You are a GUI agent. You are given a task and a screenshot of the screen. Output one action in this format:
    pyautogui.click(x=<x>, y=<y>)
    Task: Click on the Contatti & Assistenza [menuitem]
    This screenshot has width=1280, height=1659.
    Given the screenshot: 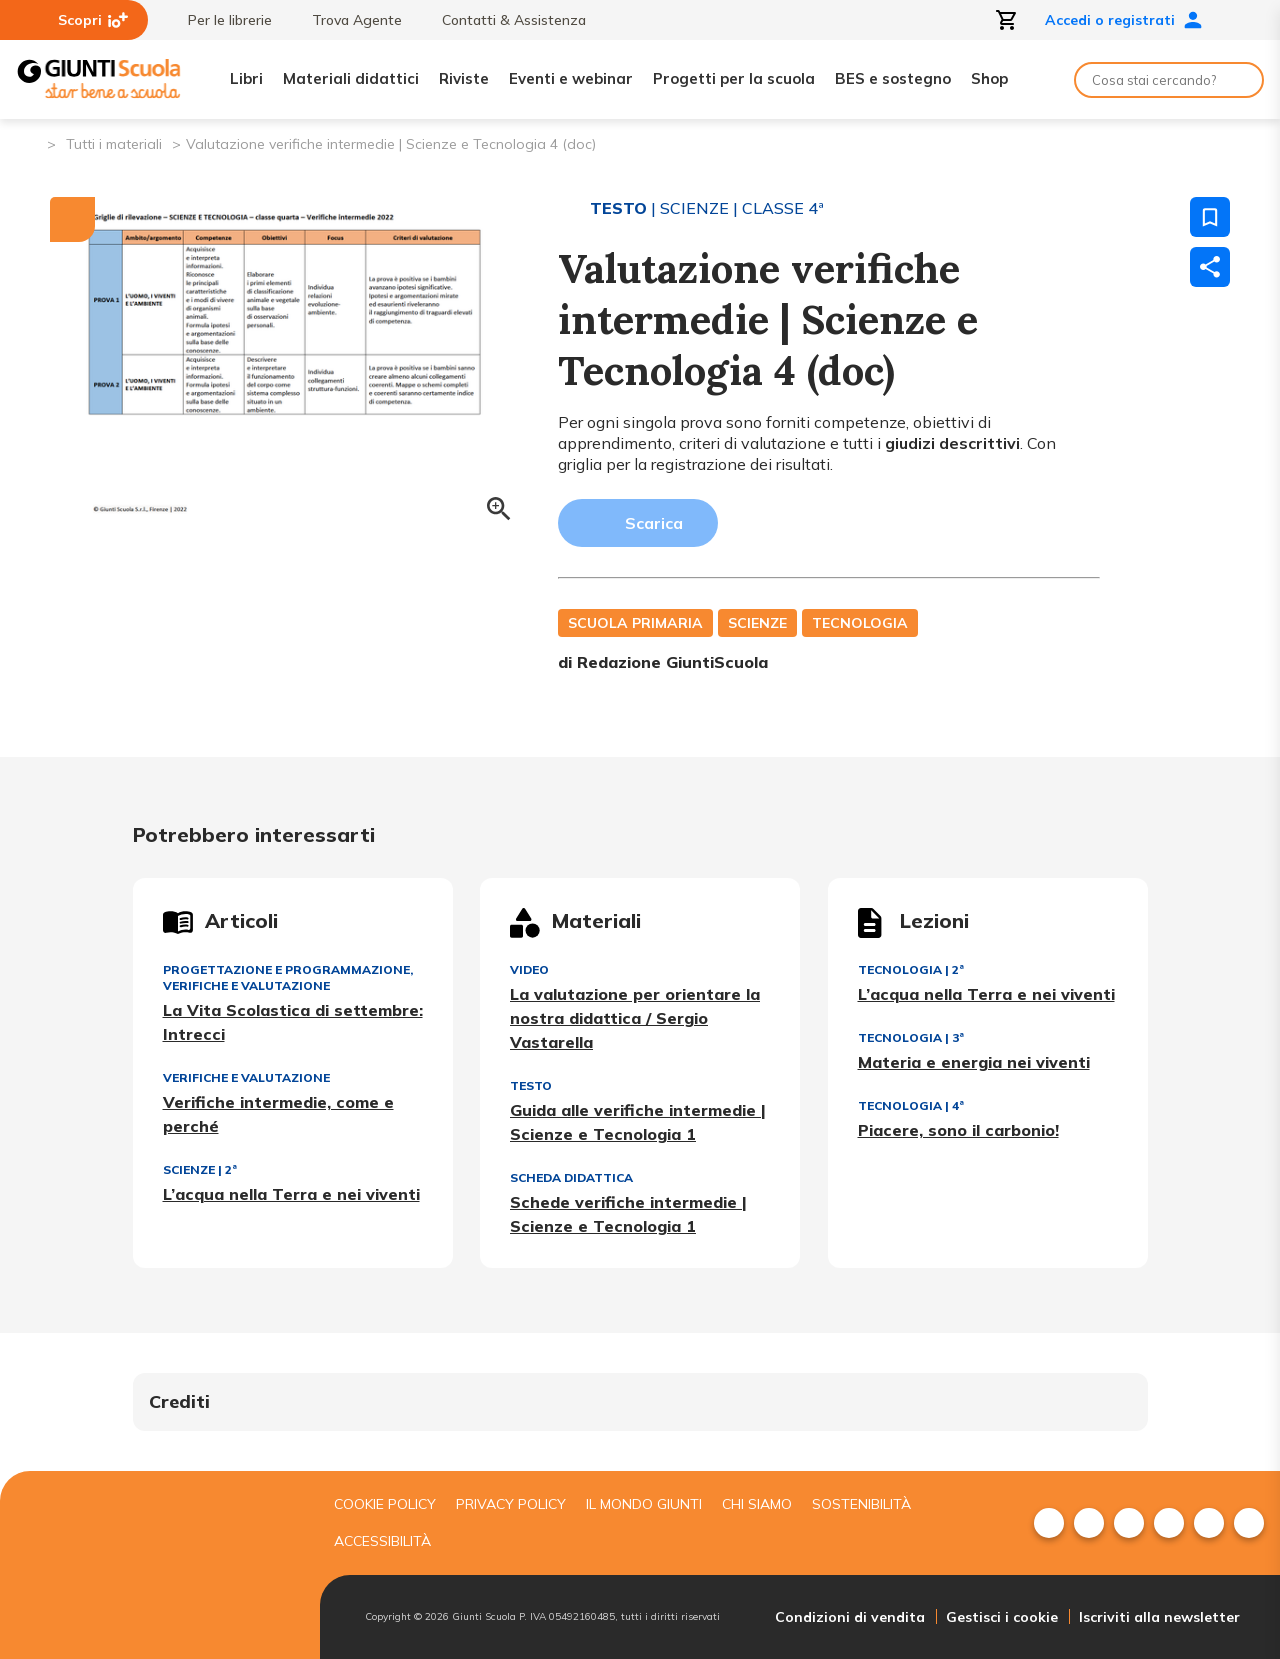 What is the action you would take?
    pyautogui.click(x=504, y=20)
    